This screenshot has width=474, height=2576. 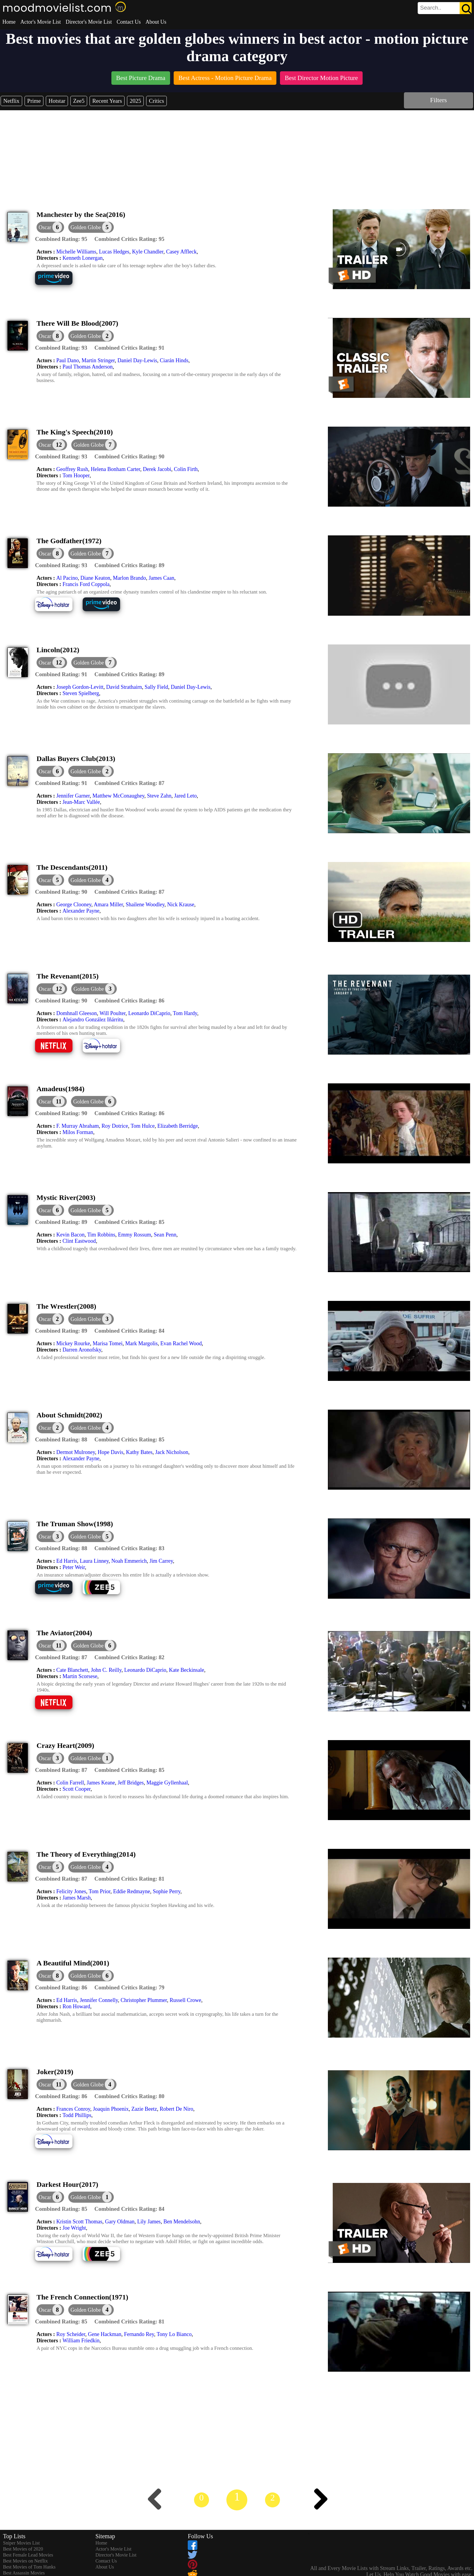 What do you see at coordinates (186, 2000) in the screenshot?
I see `Russell Crowe` at bounding box center [186, 2000].